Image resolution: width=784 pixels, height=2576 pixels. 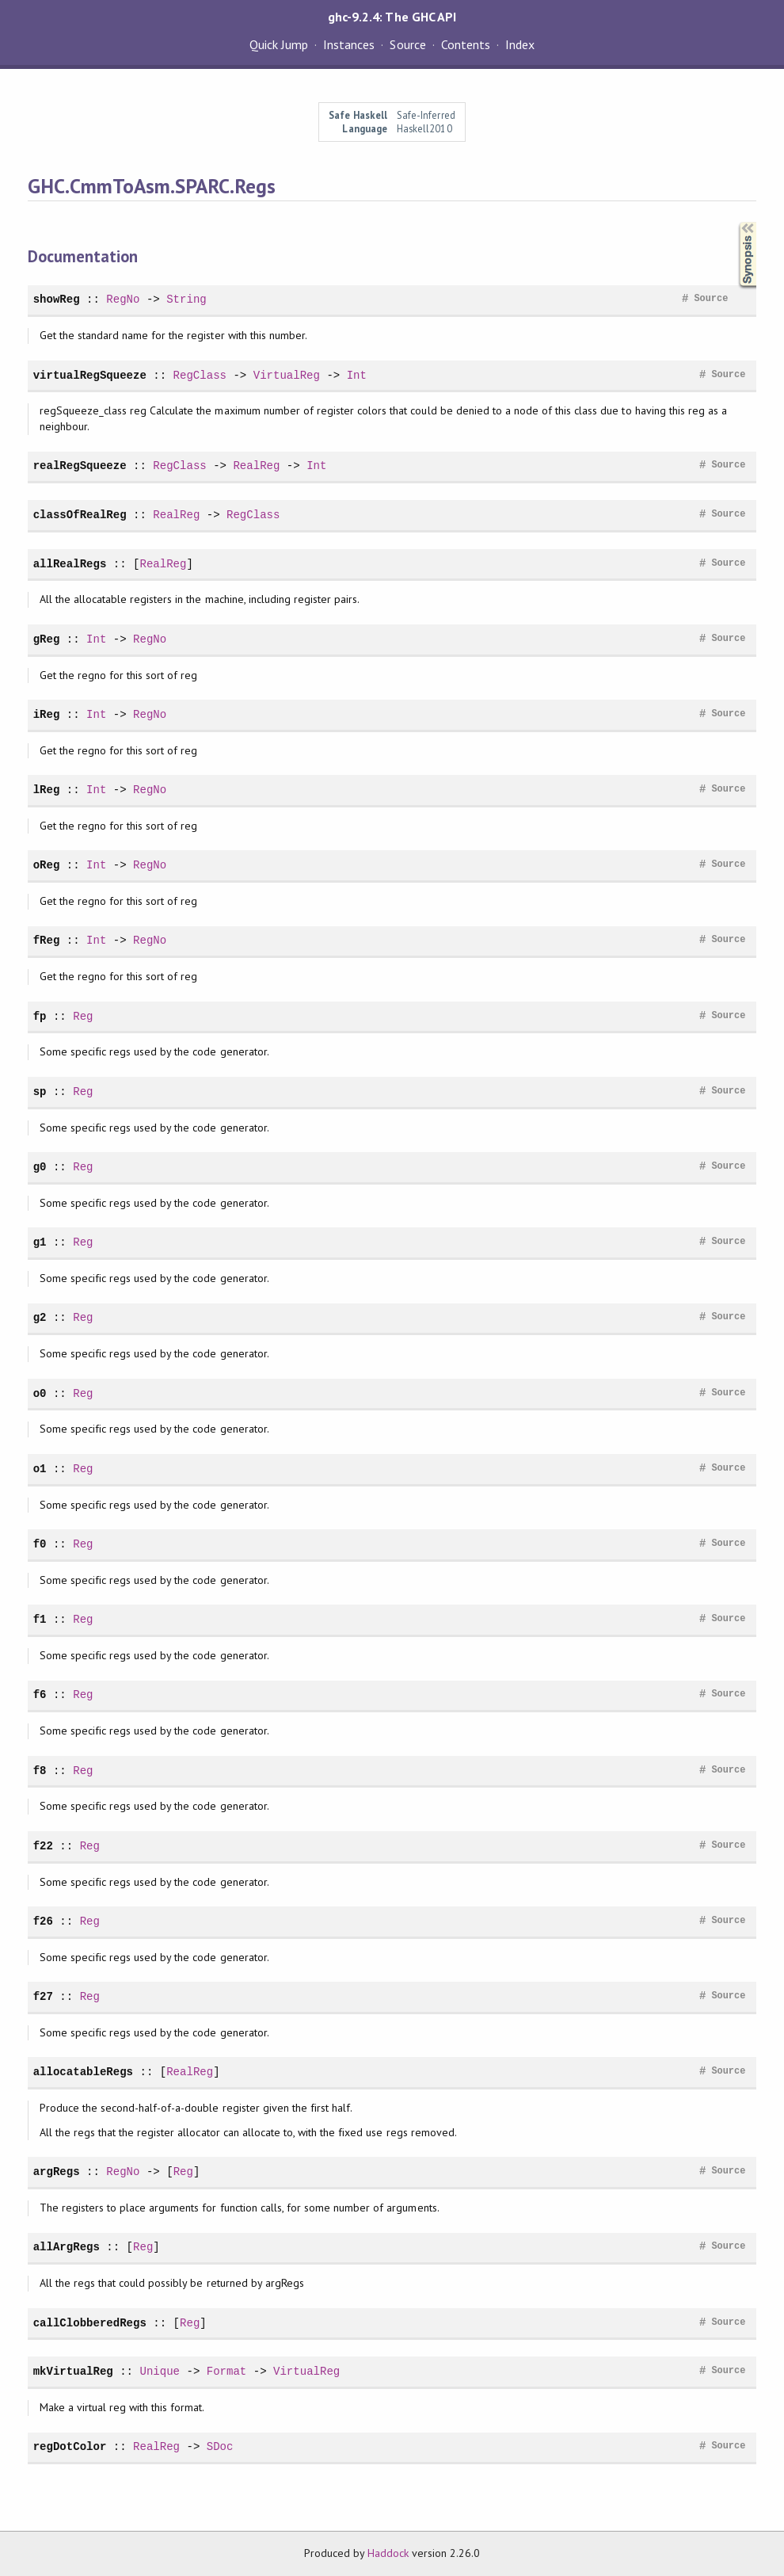 I want to click on argRegs, so click(x=56, y=2171).